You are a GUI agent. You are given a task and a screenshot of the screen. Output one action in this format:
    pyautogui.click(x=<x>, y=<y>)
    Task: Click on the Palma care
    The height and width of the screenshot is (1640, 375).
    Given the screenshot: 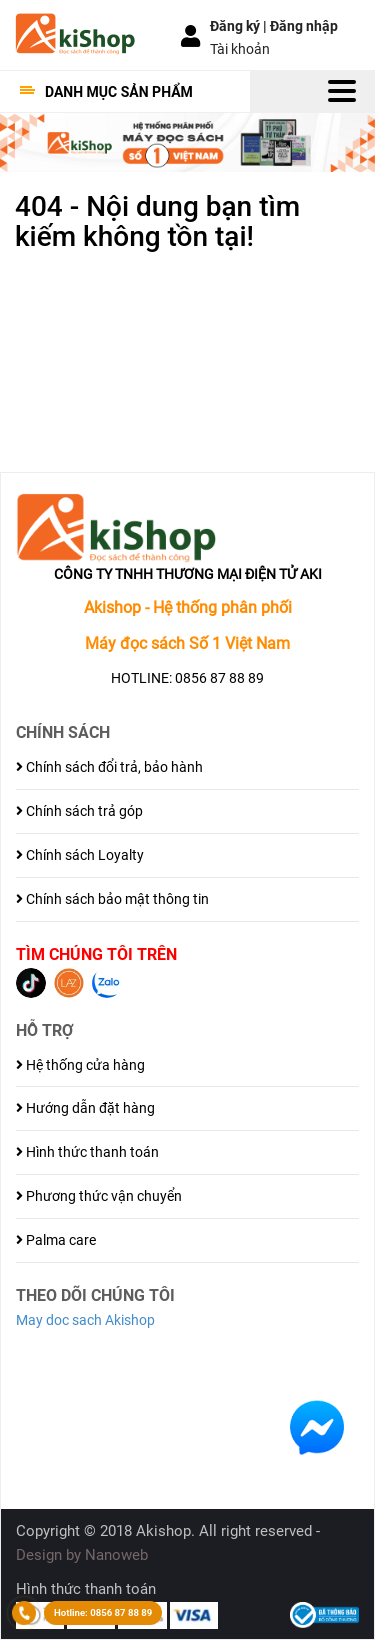 What is the action you would take?
    pyautogui.click(x=56, y=1240)
    